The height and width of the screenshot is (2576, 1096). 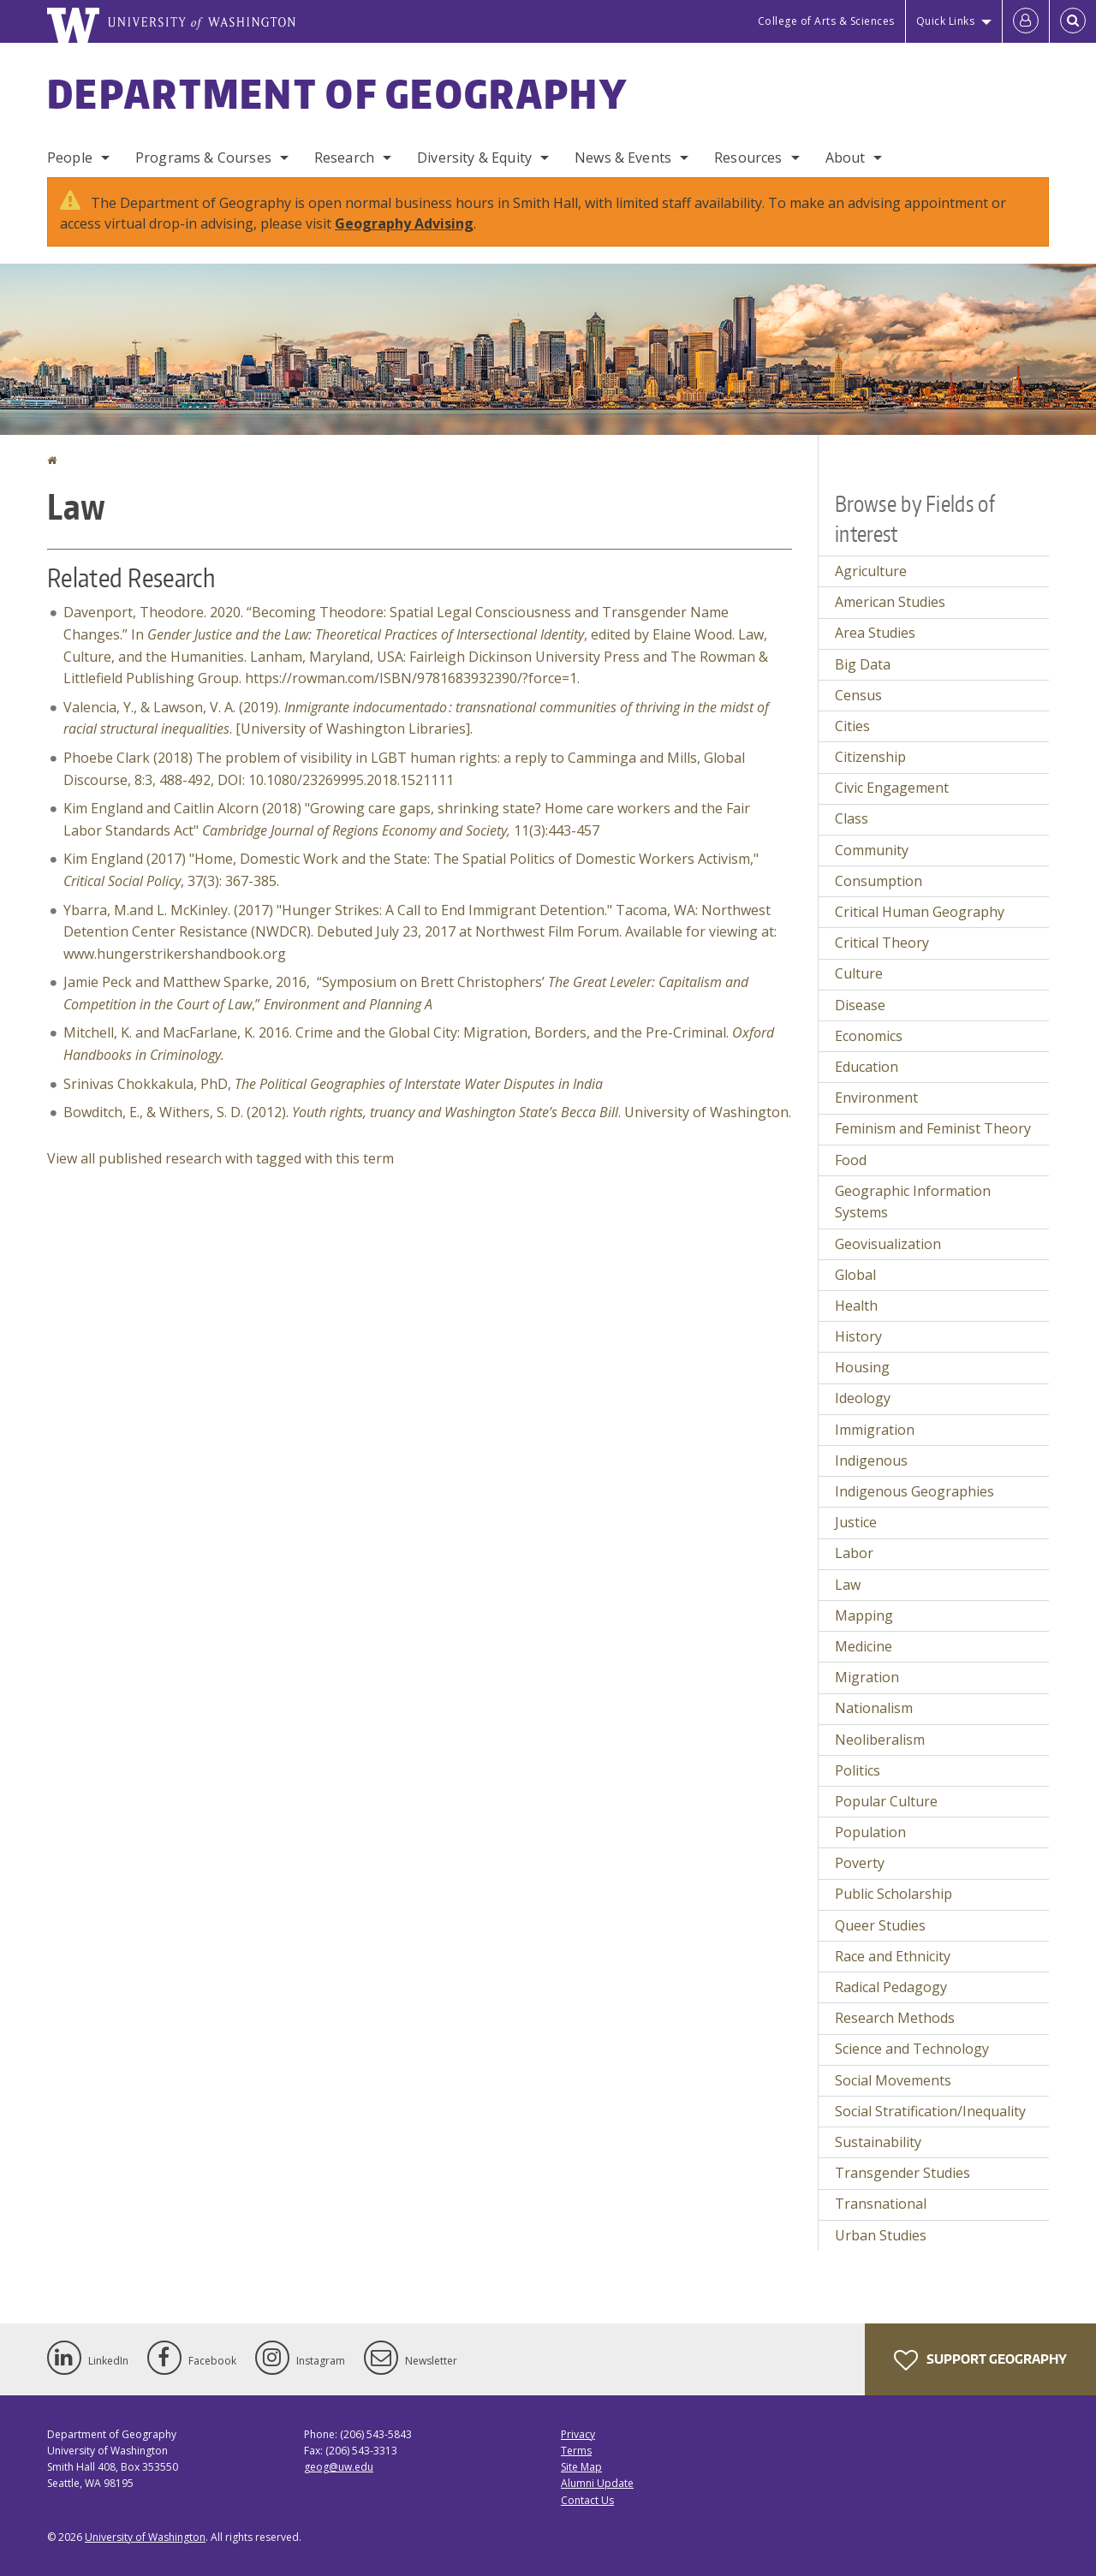 What do you see at coordinates (878, 881) in the screenshot?
I see `Consumption` at bounding box center [878, 881].